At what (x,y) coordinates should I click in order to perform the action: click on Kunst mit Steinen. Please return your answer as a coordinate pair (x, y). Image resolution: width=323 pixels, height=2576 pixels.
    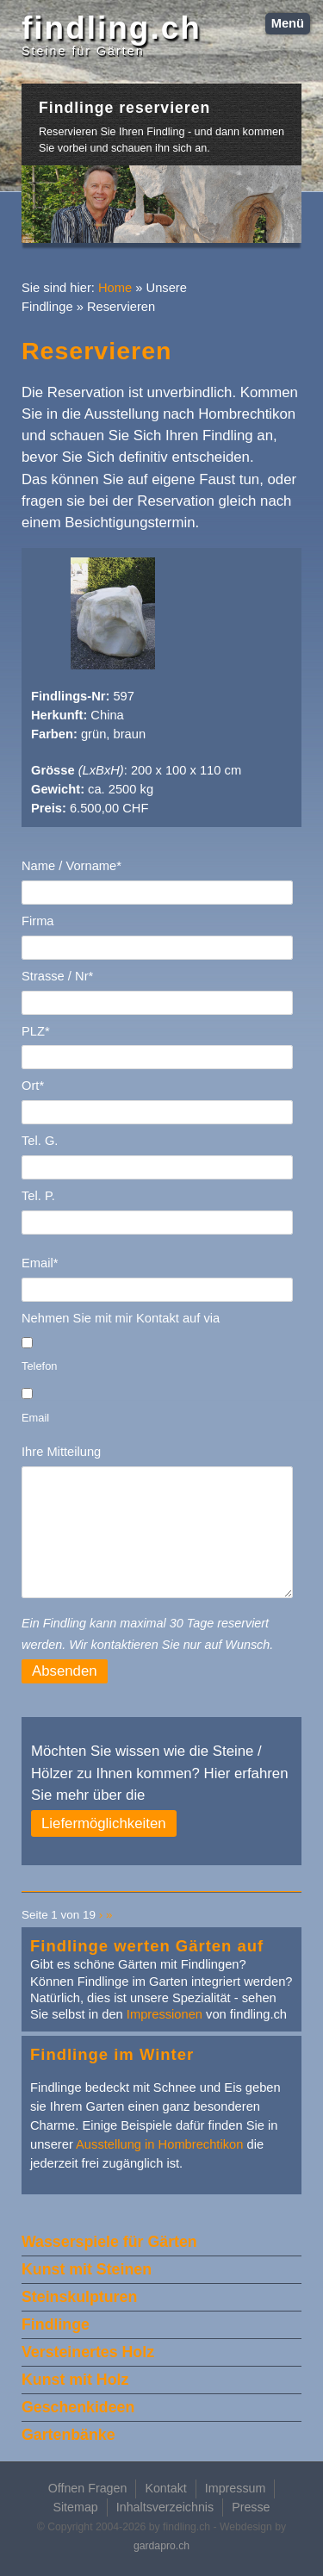
    Looking at the image, I should click on (87, 2269).